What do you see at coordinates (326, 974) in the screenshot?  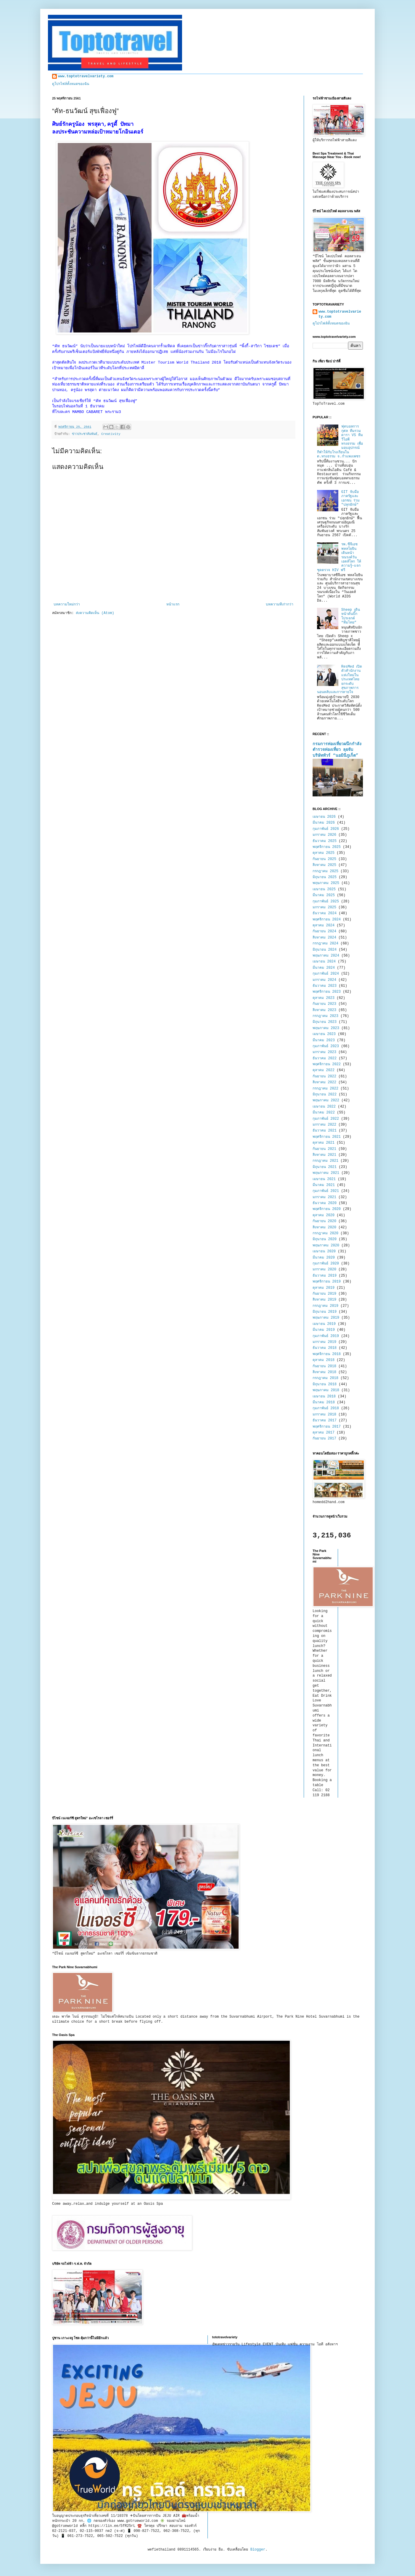 I see `กุมภาพันธ์ 2024` at bounding box center [326, 974].